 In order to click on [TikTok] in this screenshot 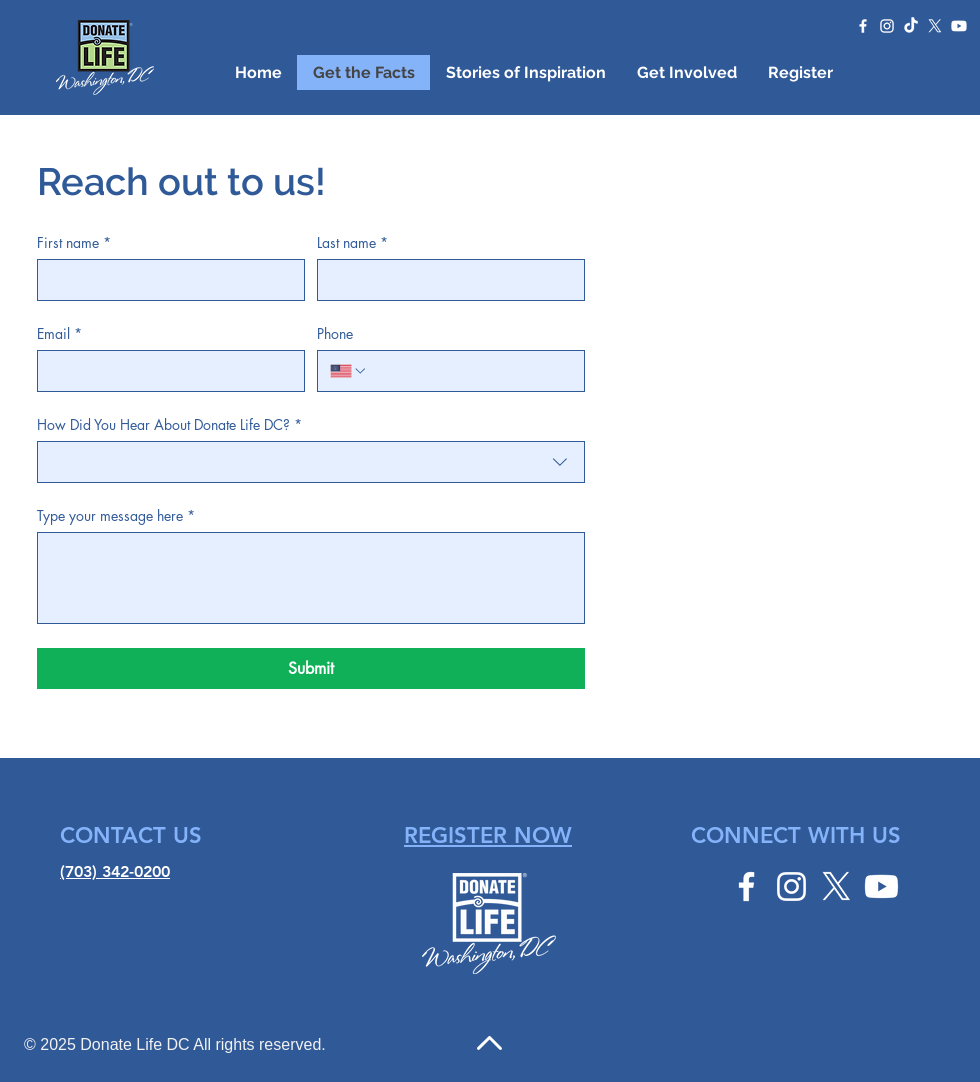, I will do `click(911, 26)`.